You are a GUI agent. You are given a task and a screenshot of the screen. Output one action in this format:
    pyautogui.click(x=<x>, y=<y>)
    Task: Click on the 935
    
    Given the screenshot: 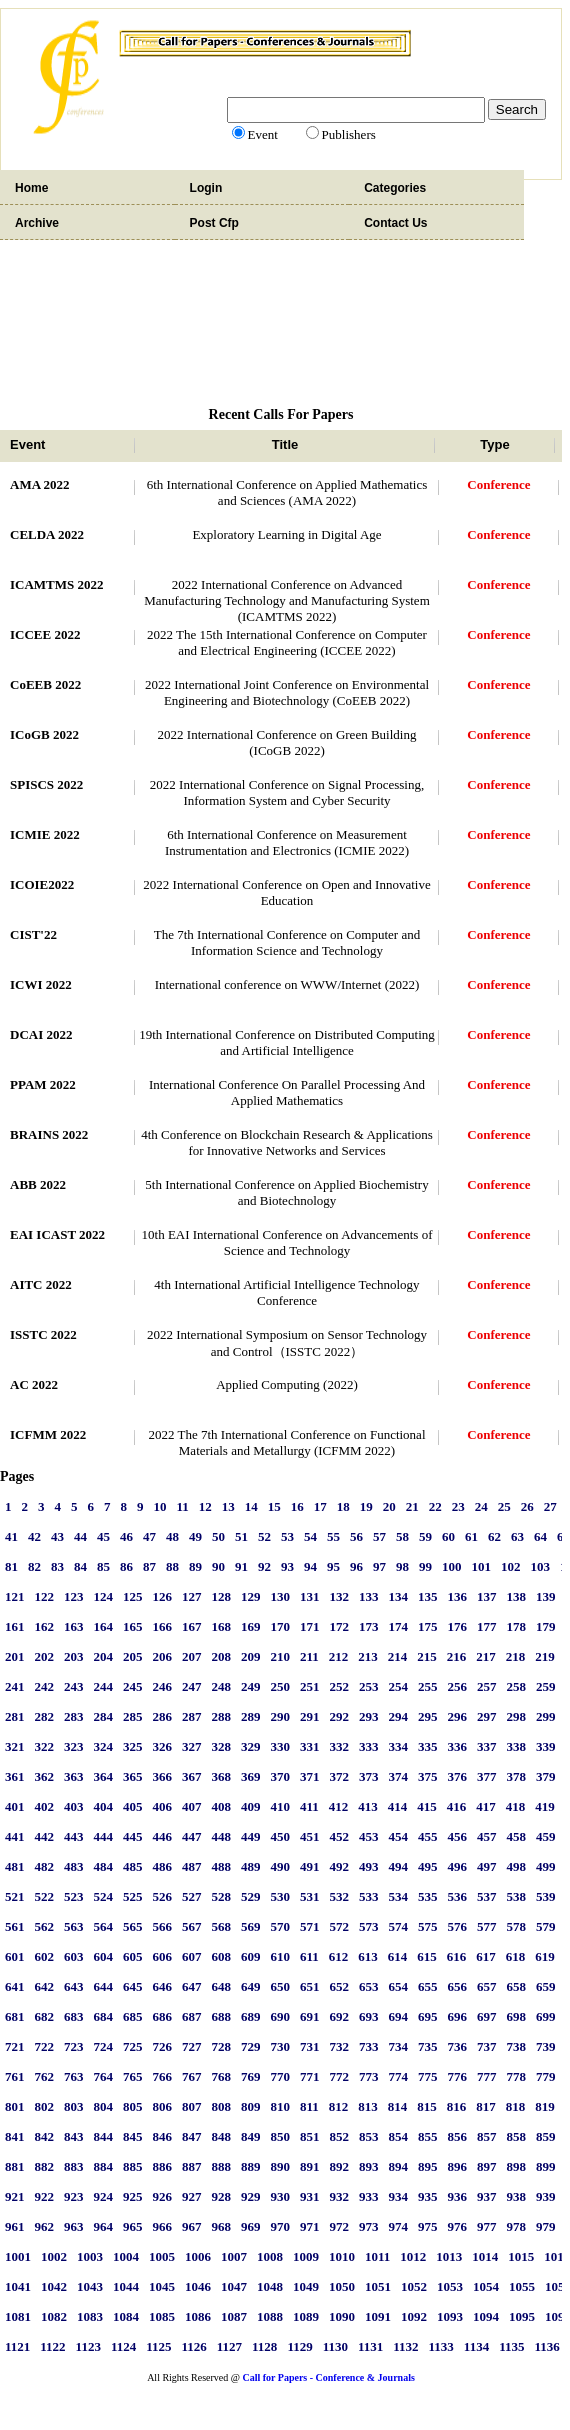 What is the action you would take?
    pyautogui.click(x=428, y=2196)
    